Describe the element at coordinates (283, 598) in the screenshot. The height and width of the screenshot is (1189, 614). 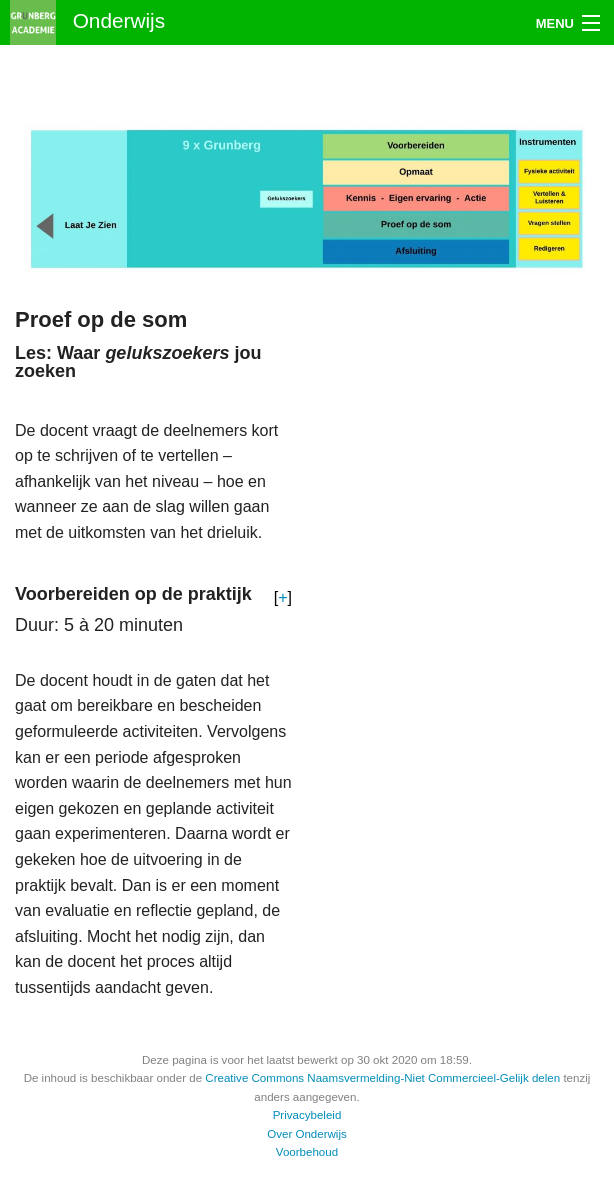
I see `[button]` at that location.